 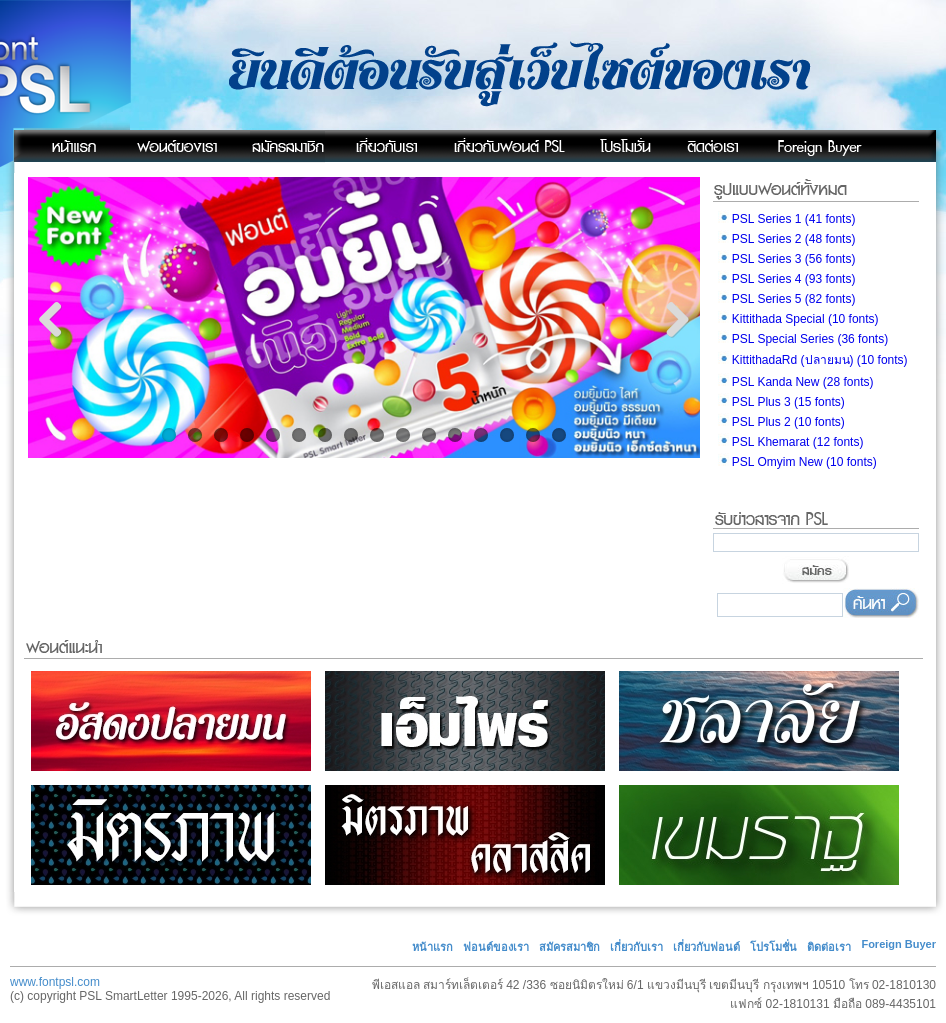 I want to click on www.fontpsl.com, so click(x=55, y=982).